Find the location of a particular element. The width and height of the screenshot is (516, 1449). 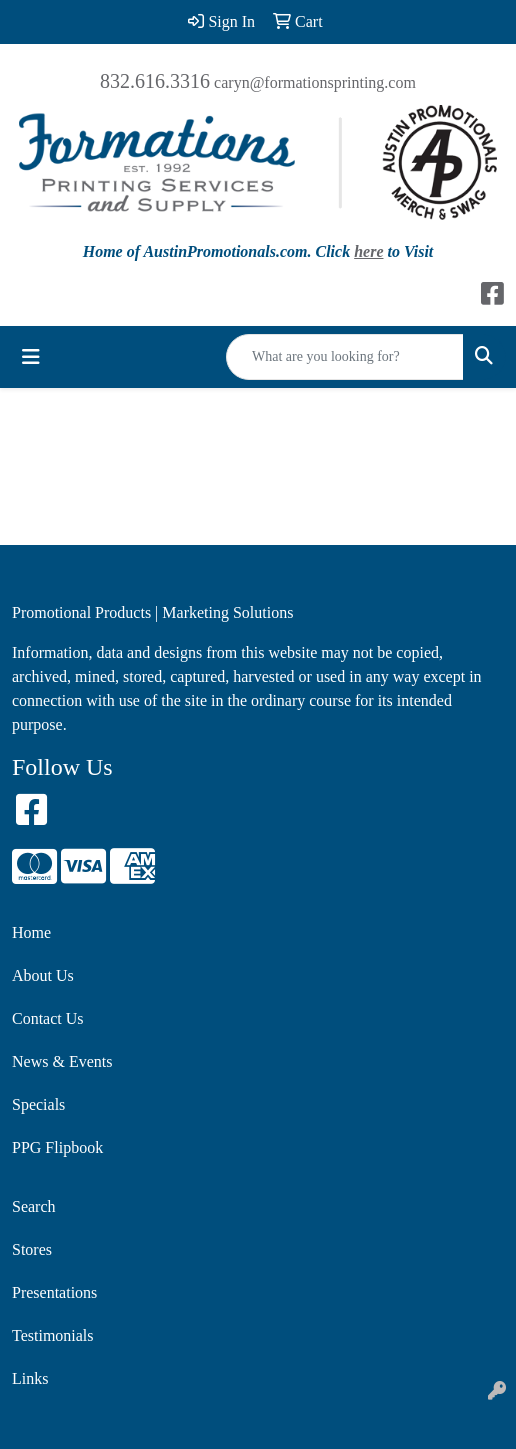

Presentations is located at coordinates (54, 1292).